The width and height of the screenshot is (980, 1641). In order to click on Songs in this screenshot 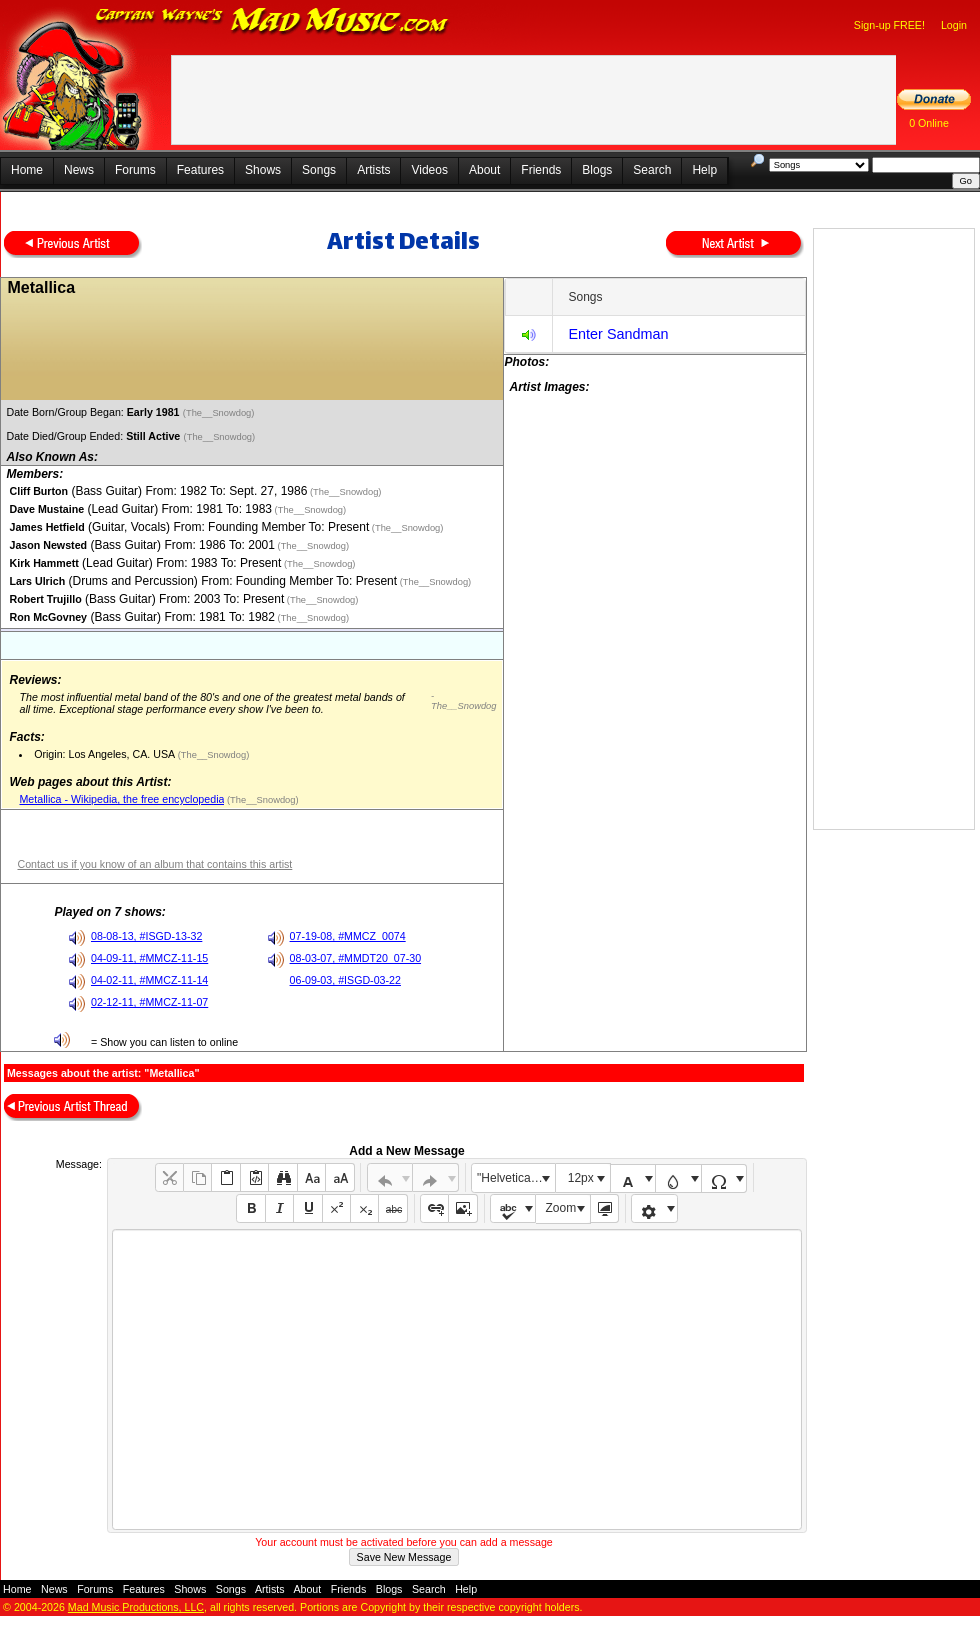, I will do `click(319, 170)`.